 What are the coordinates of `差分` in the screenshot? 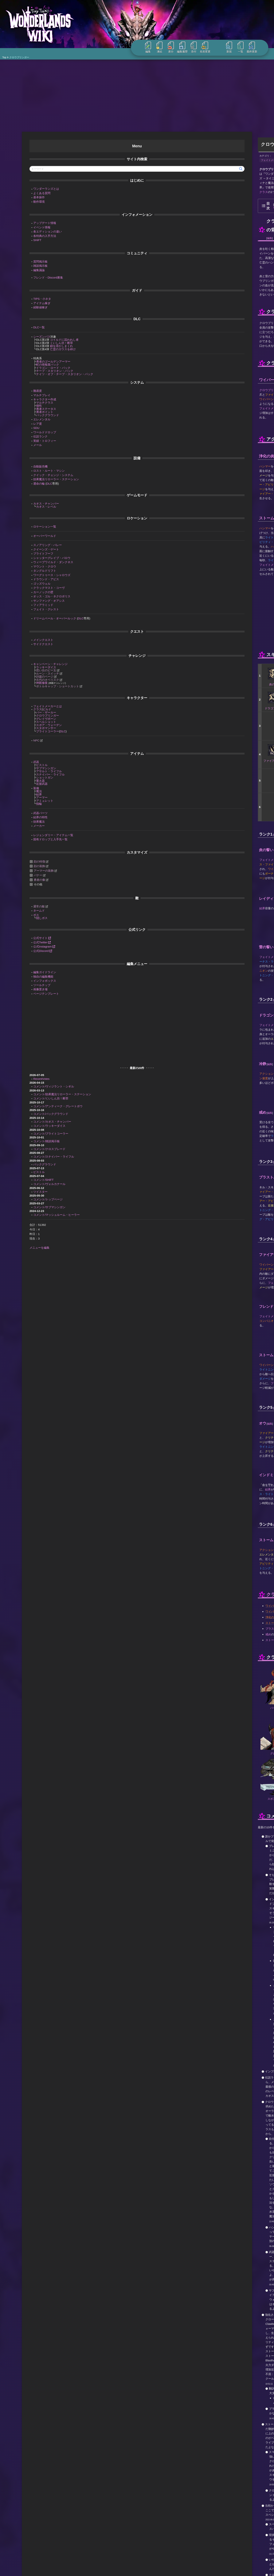 It's located at (171, 47).